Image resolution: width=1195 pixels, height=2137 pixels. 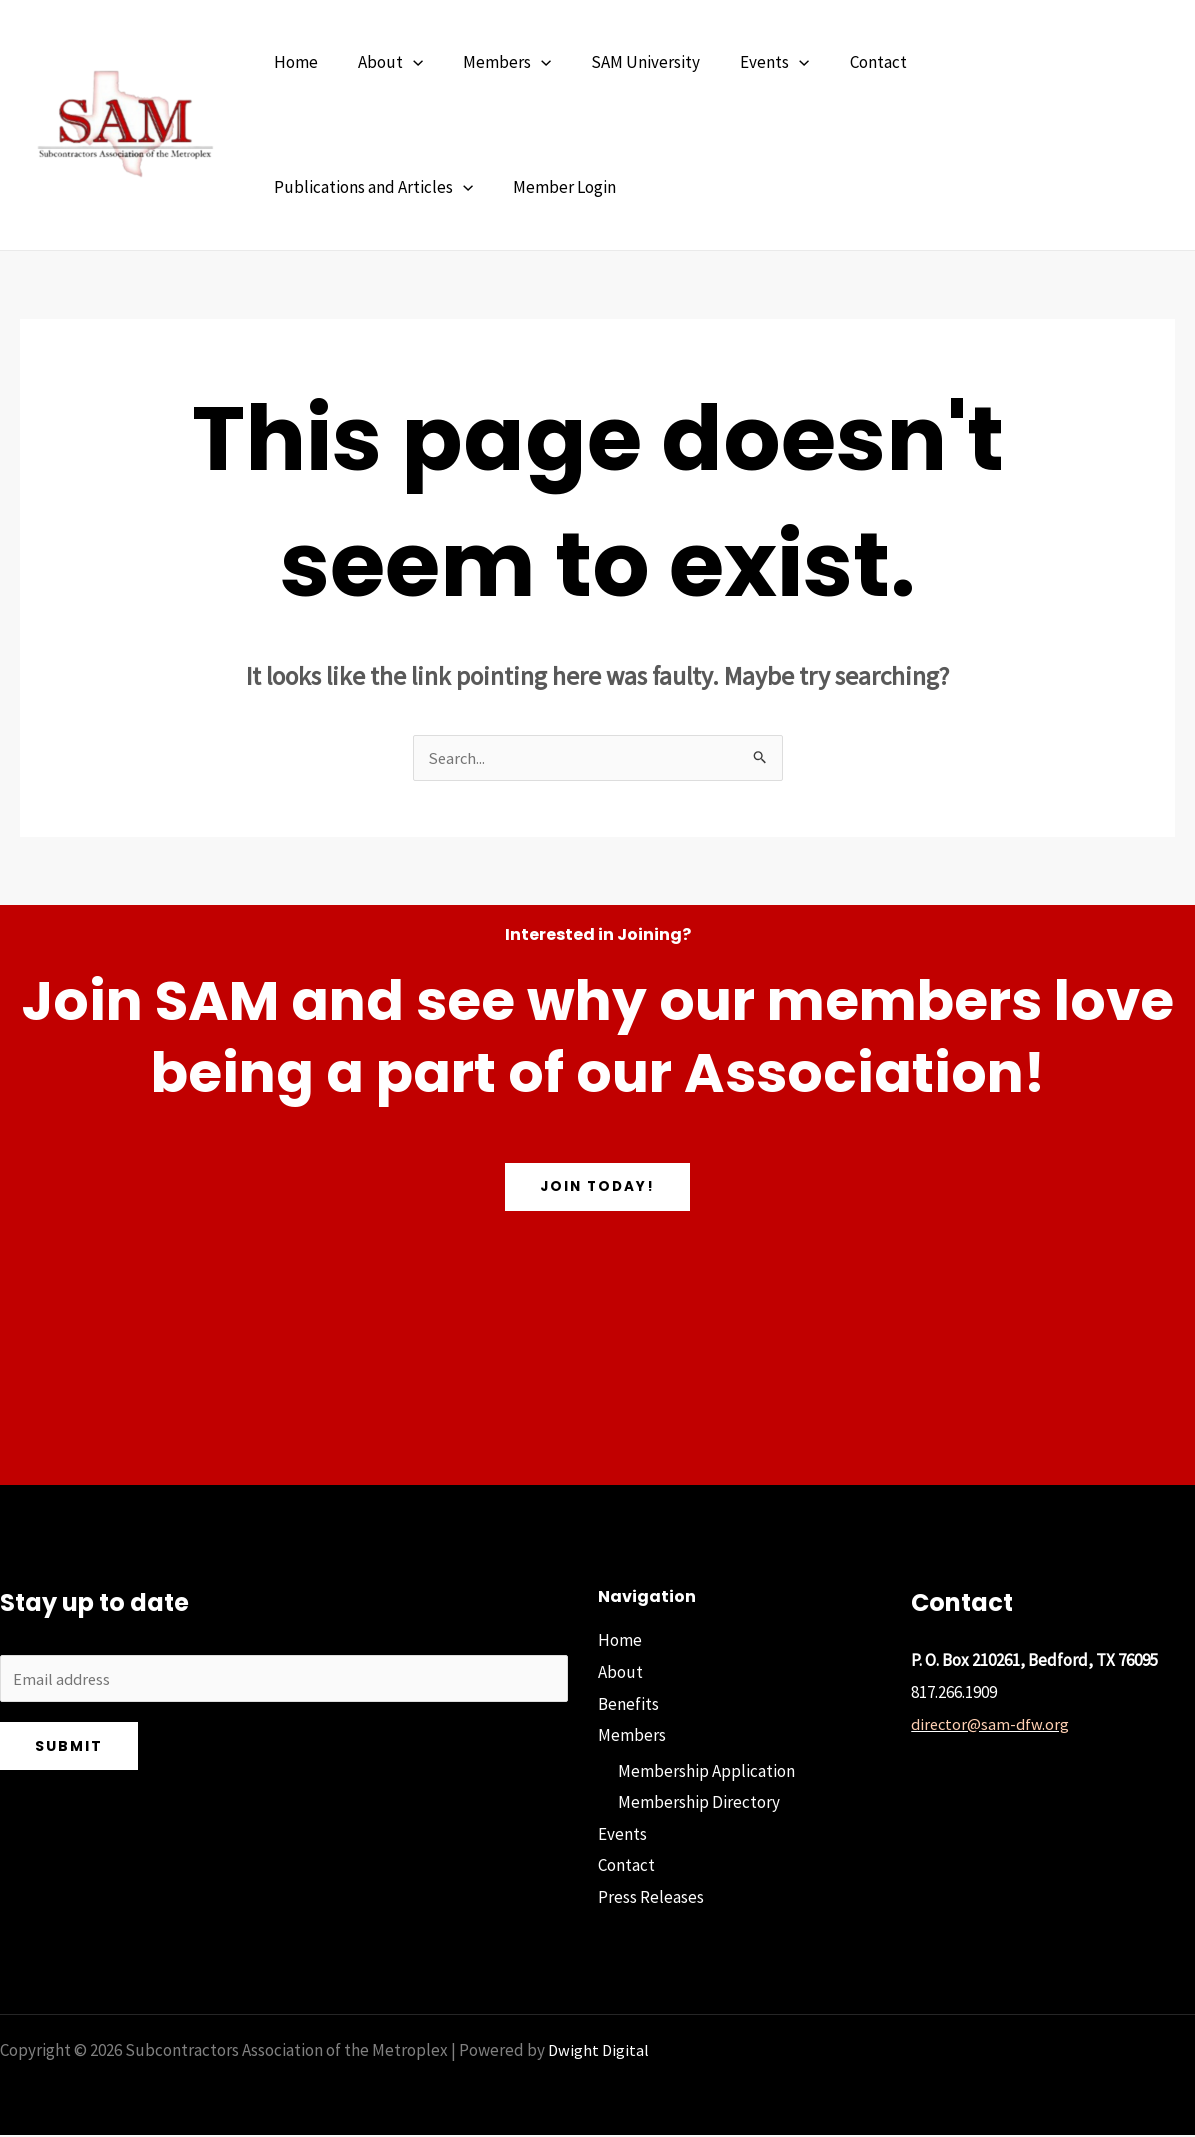 I want to click on Press Releases, so click(x=651, y=1899).